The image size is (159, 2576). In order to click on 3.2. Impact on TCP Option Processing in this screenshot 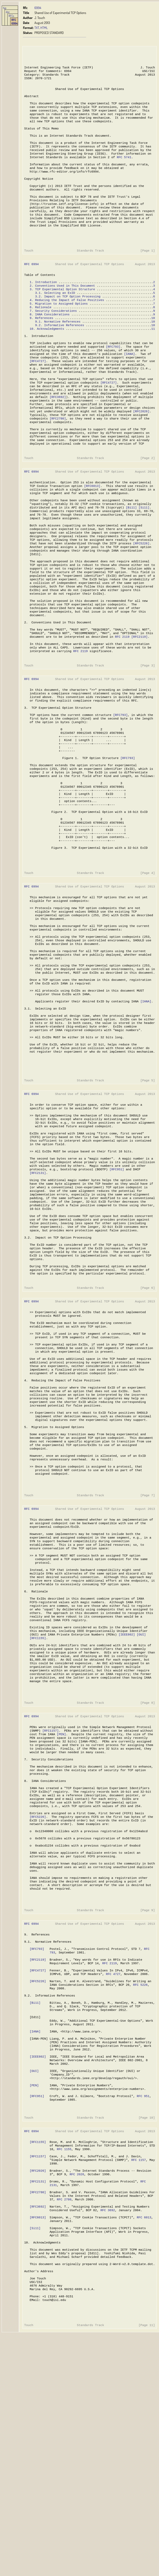, I will do `click(67, 323)`.